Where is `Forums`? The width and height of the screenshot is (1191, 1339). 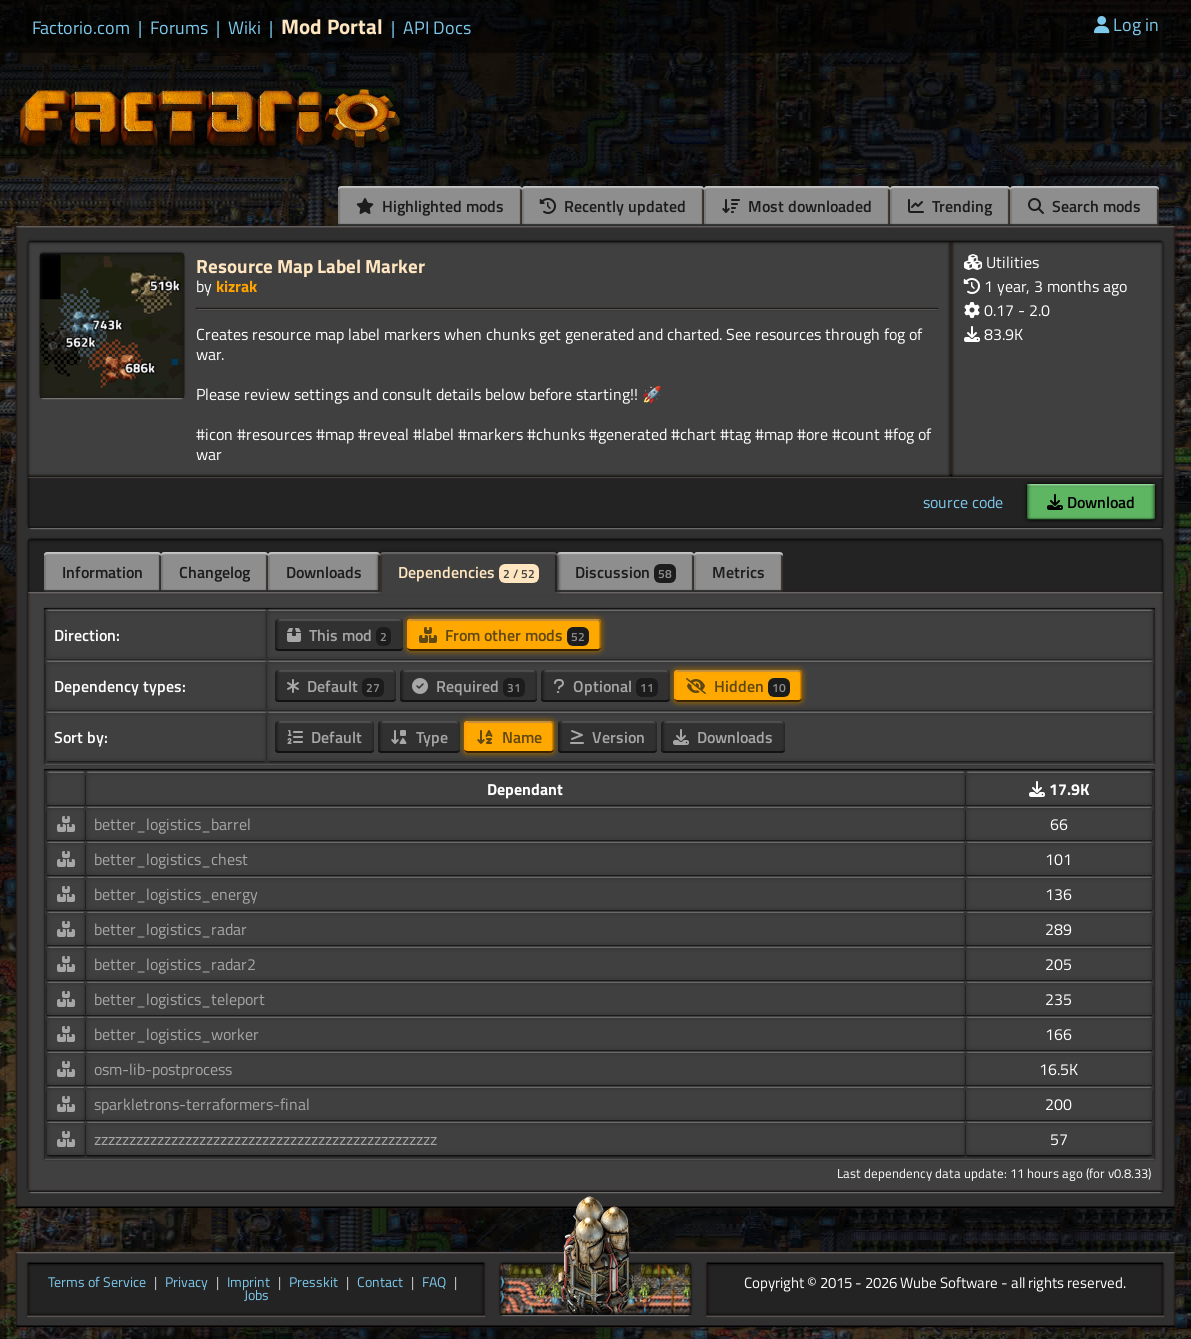
Forums is located at coordinates (179, 28).